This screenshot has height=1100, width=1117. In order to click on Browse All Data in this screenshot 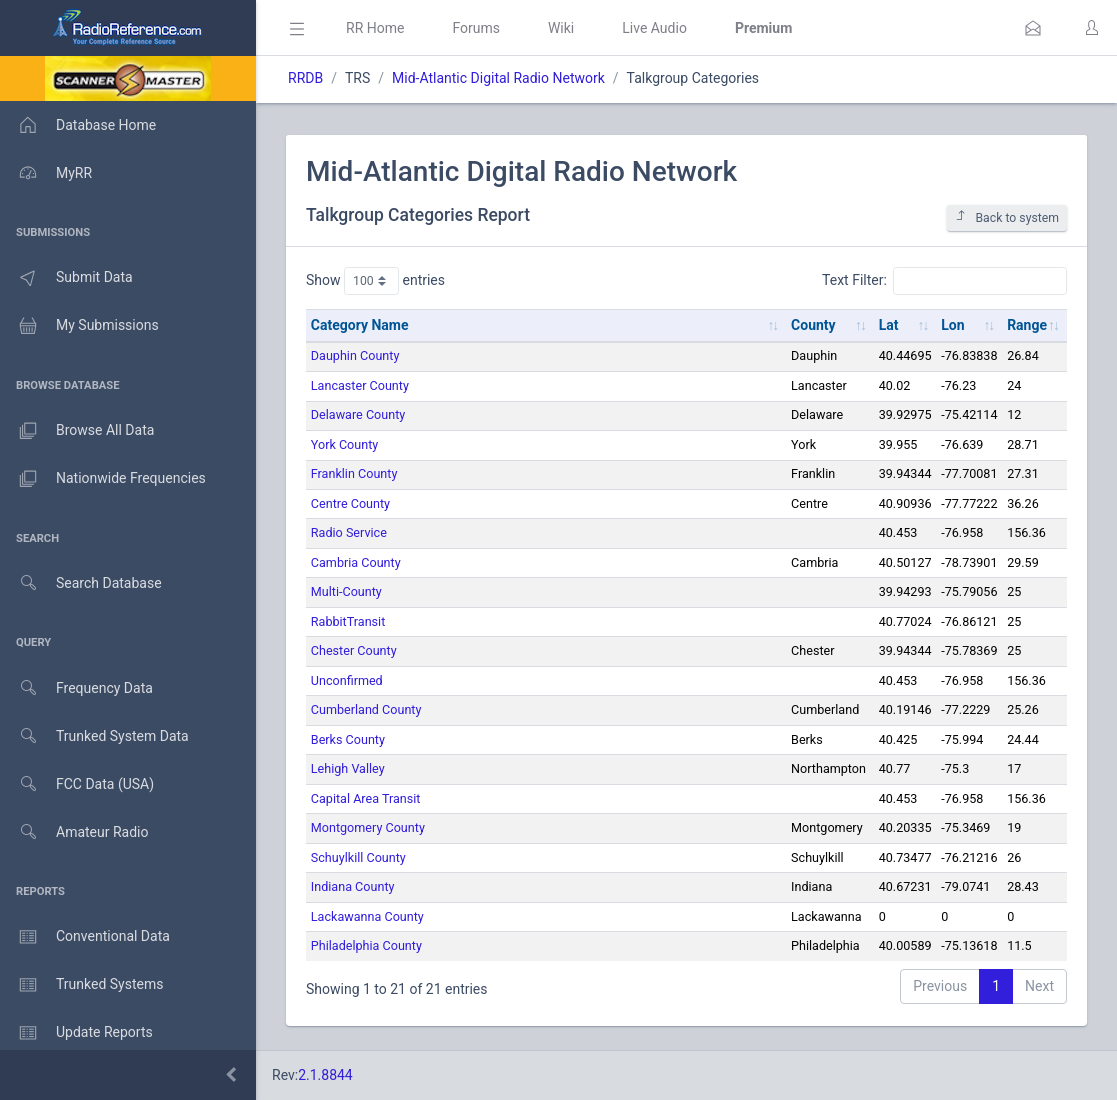, I will do `click(77, 431)`.